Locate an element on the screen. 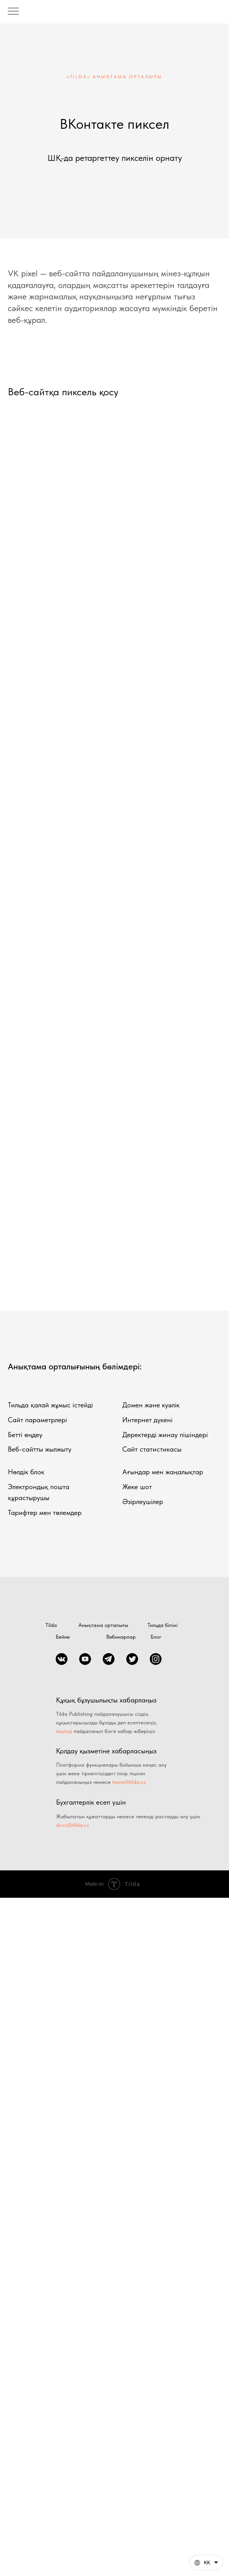  Сайт параметрлері is located at coordinates (37, 1420).